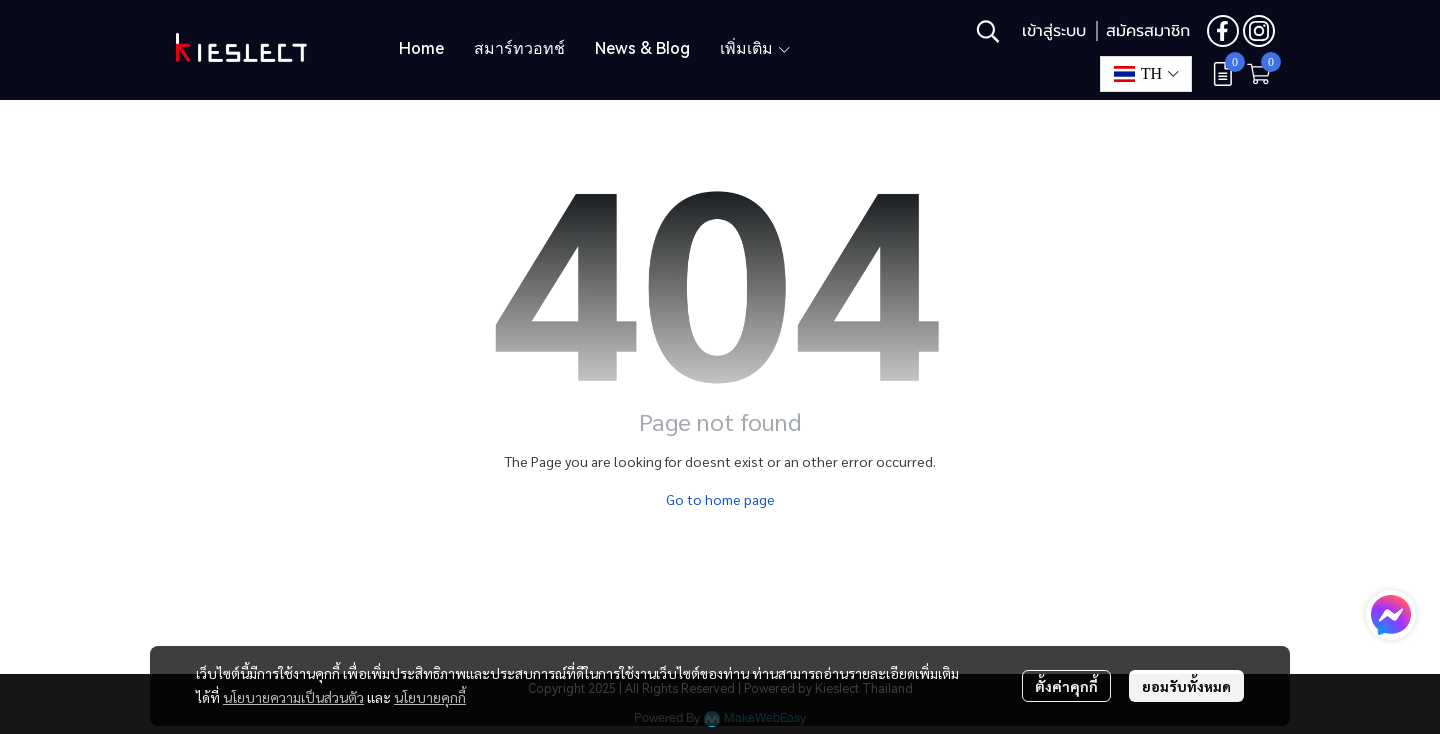  Describe the element at coordinates (293, 697) in the screenshot. I see `นโยบายความเป็นส่วนตัว` at that location.